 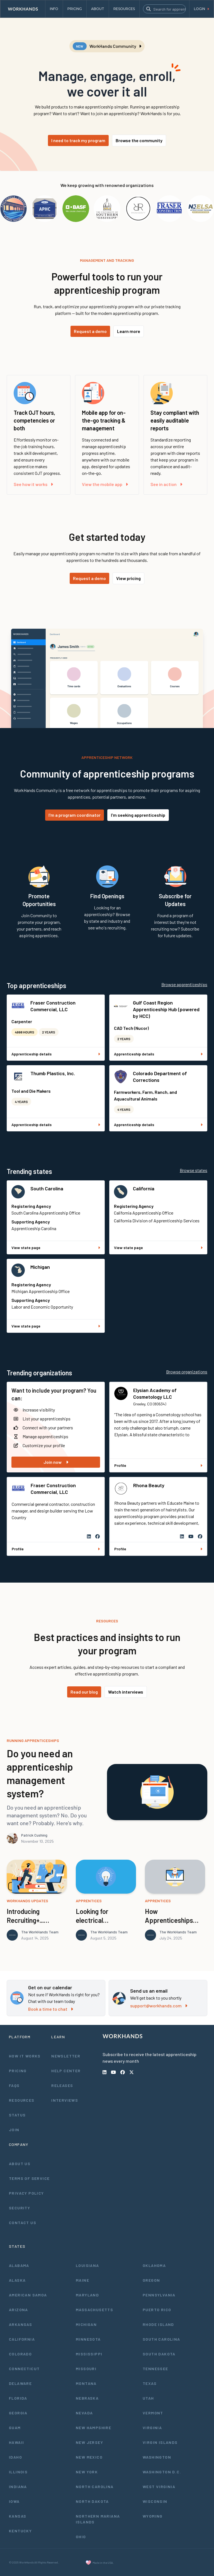 What do you see at coordinates (53, 1006) in the screenshot?
I see `Fraser Construction Commercial, LLC` at bounding box center [53, 1006].